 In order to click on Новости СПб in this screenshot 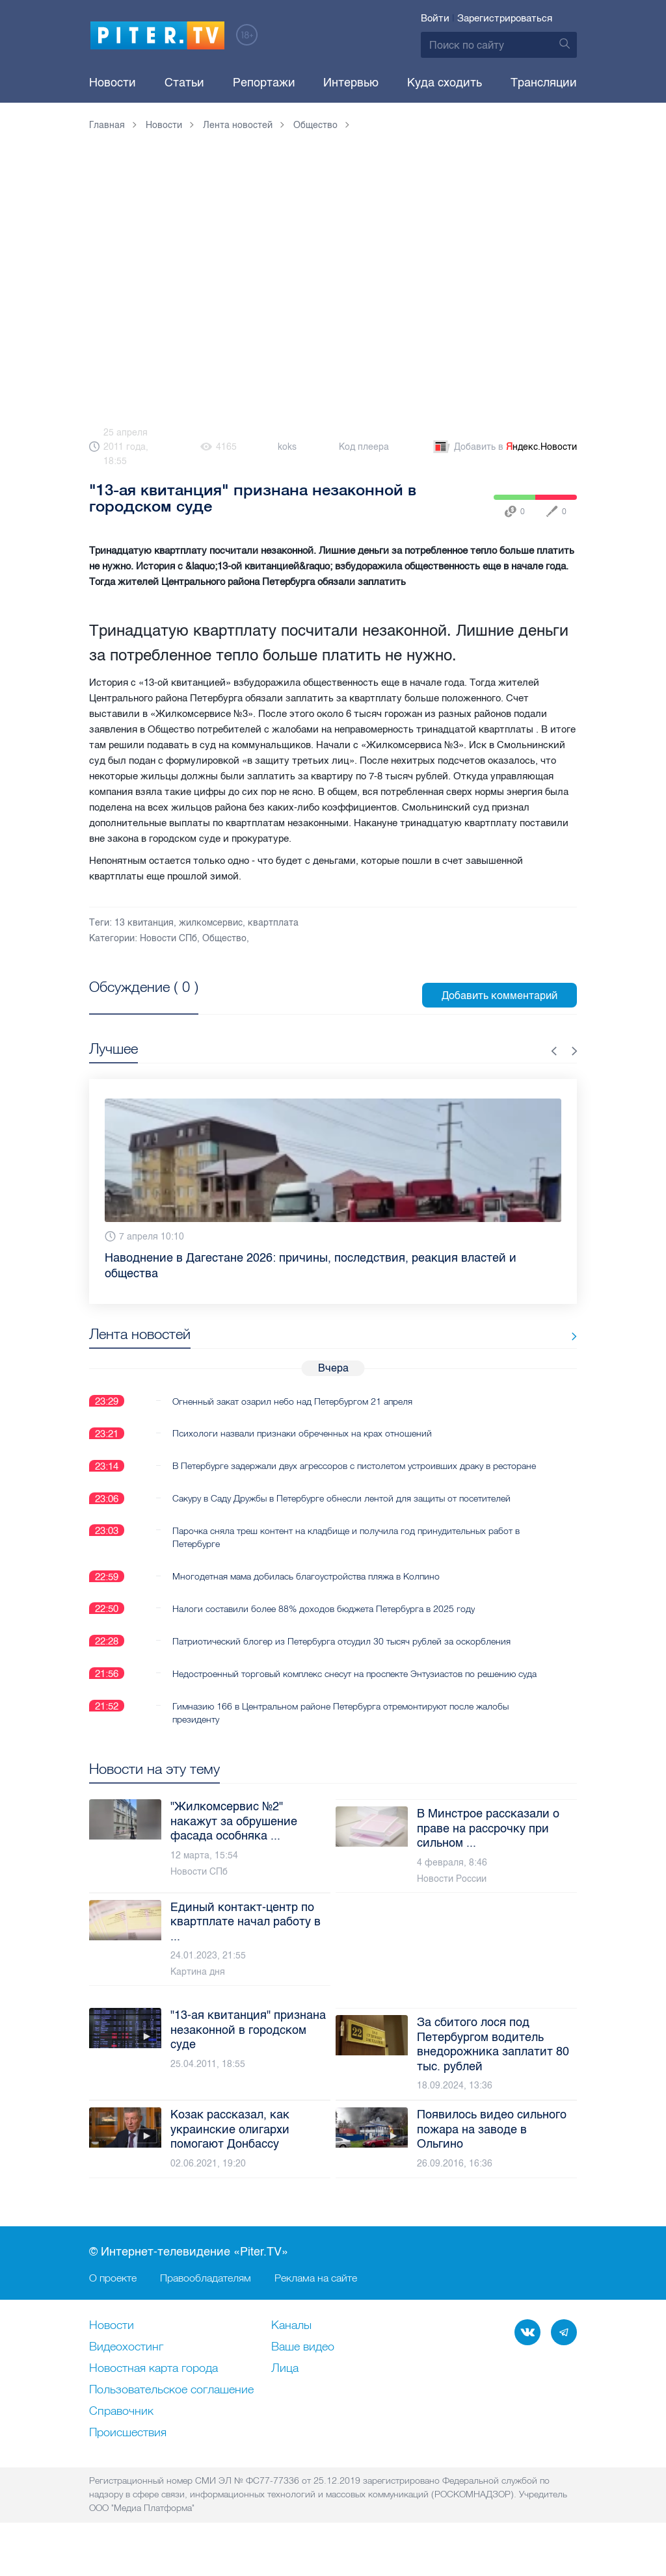, I will do `click(168, 938)`.